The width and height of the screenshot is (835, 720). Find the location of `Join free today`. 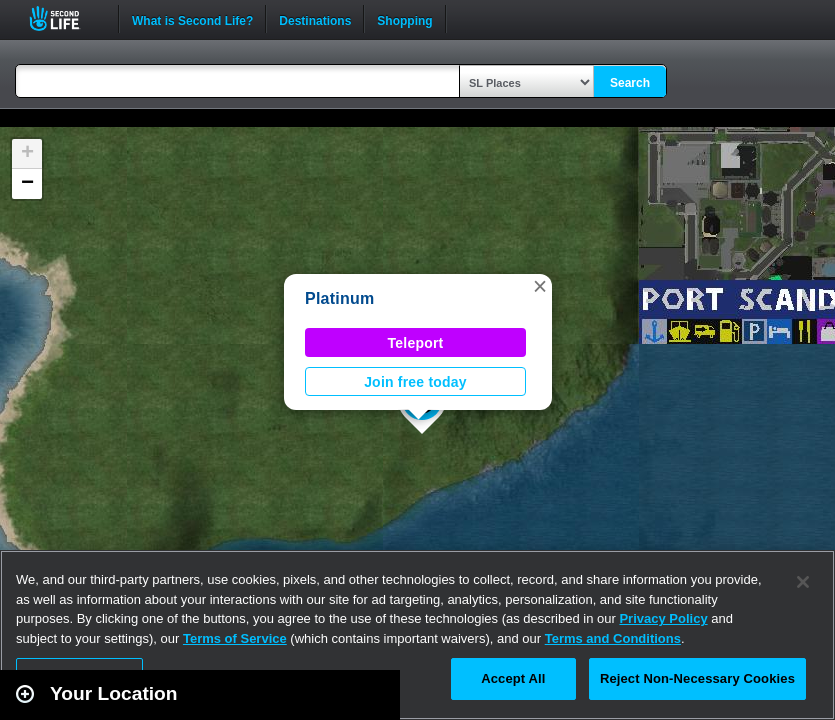

Join free today is located at coordinates (415, 382).